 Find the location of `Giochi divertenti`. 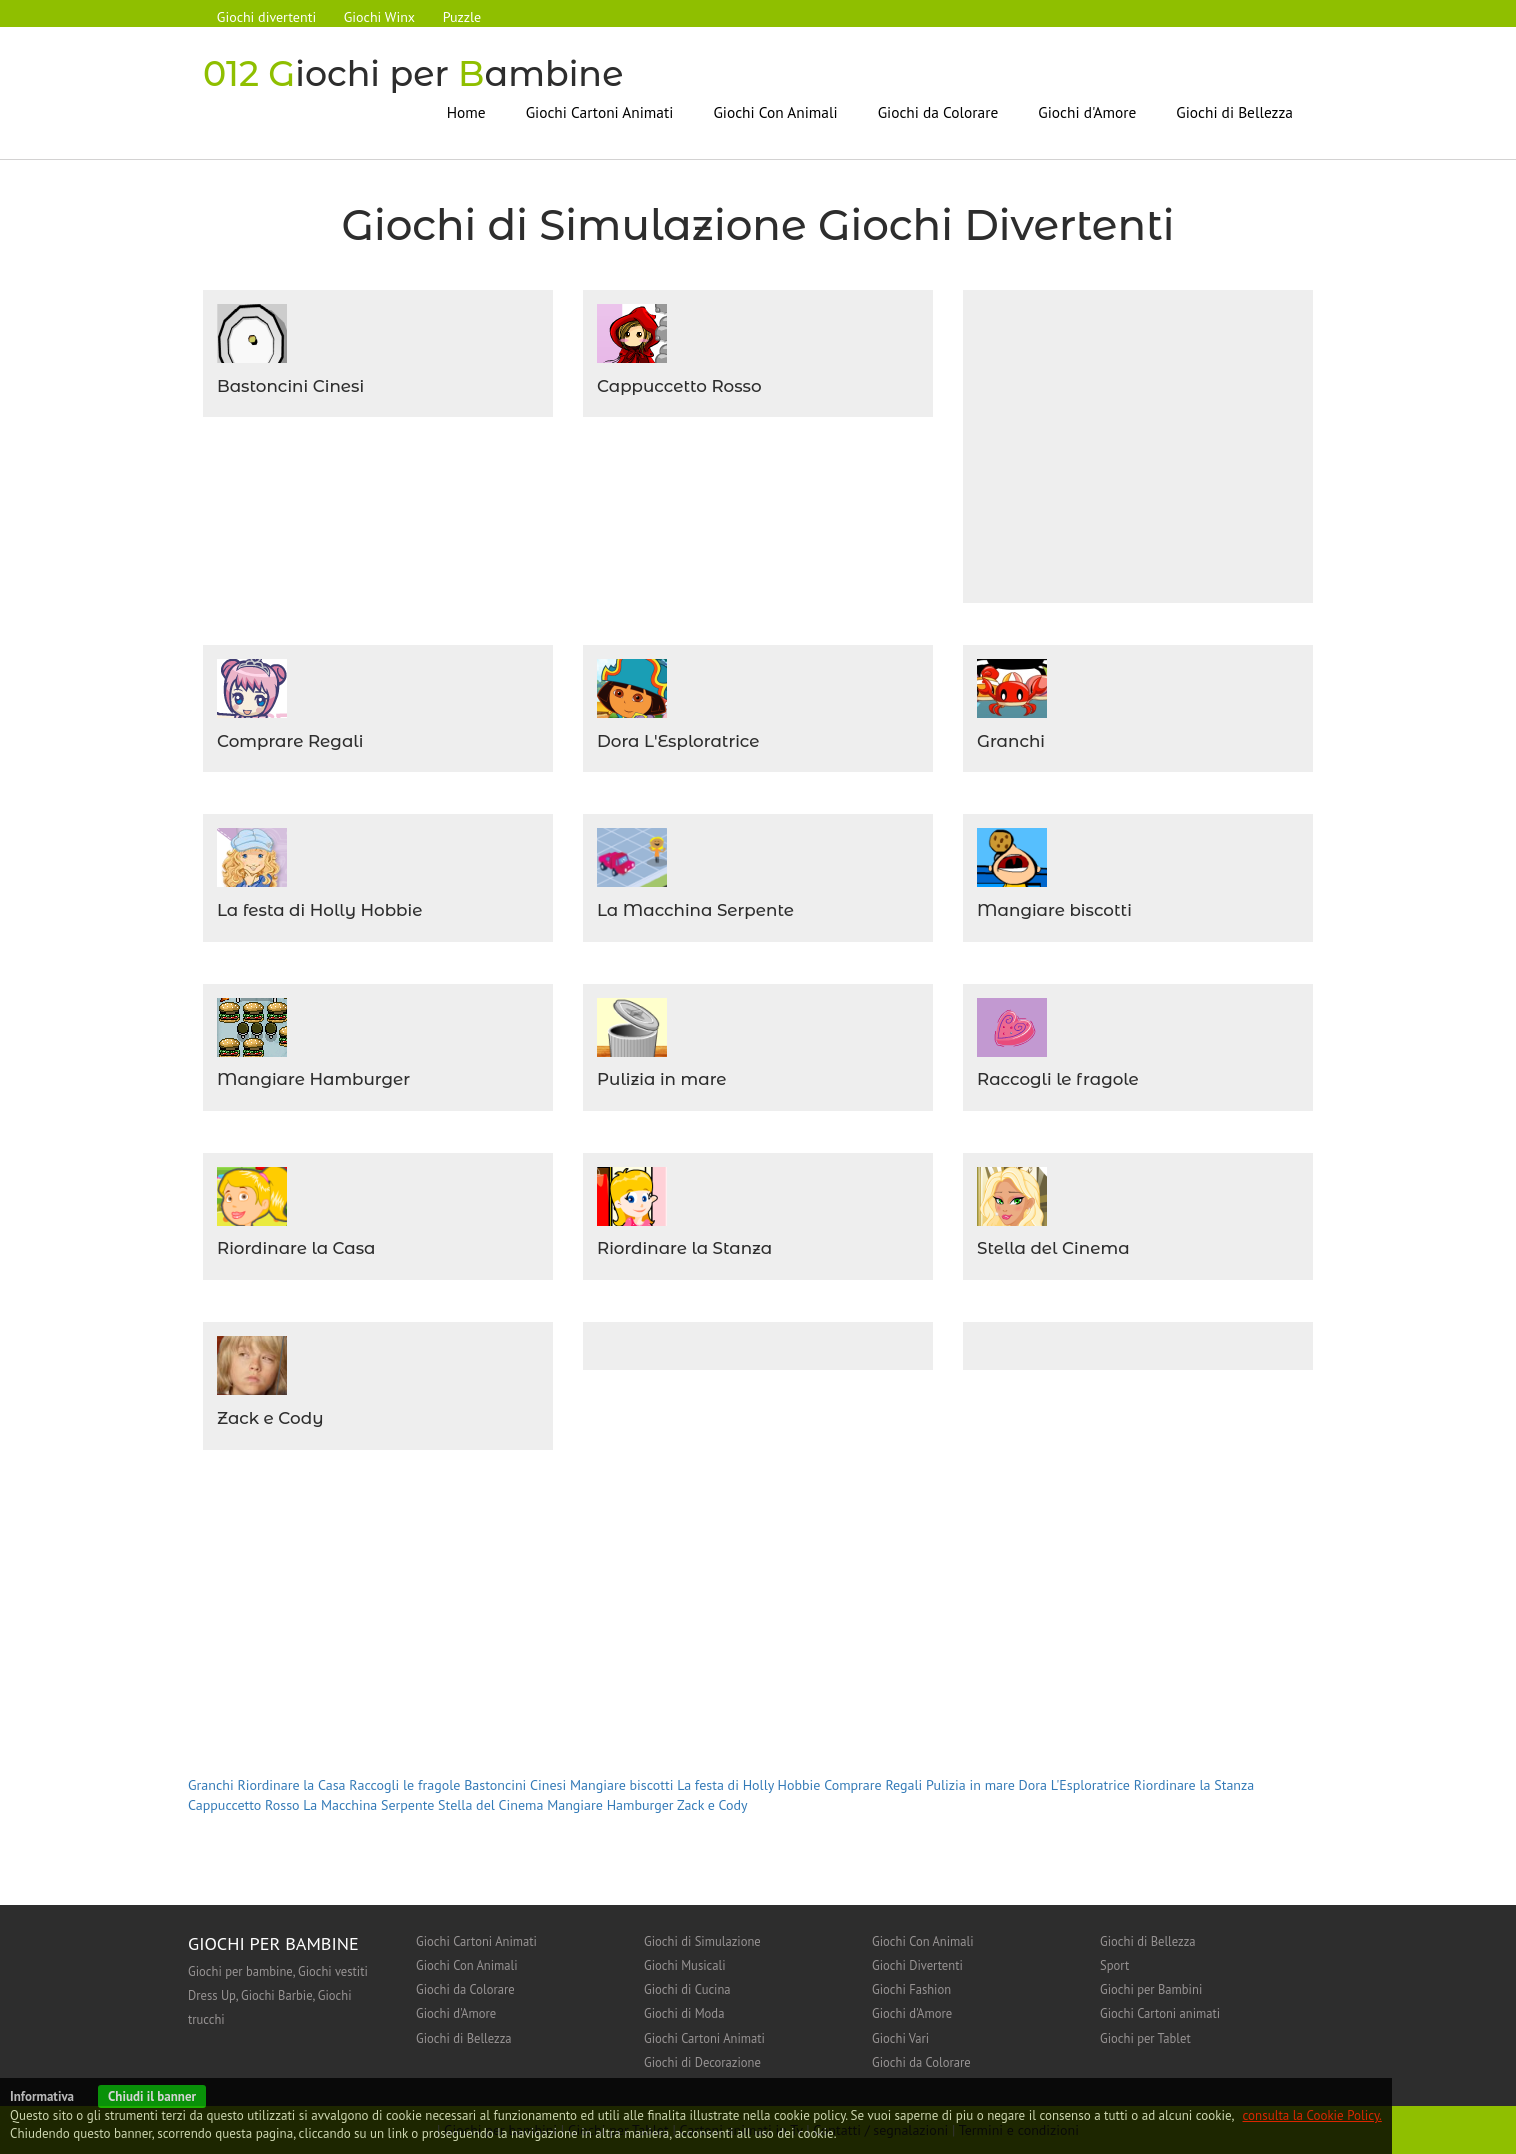

Giochi divertenti is located at coordinates (266, 17).